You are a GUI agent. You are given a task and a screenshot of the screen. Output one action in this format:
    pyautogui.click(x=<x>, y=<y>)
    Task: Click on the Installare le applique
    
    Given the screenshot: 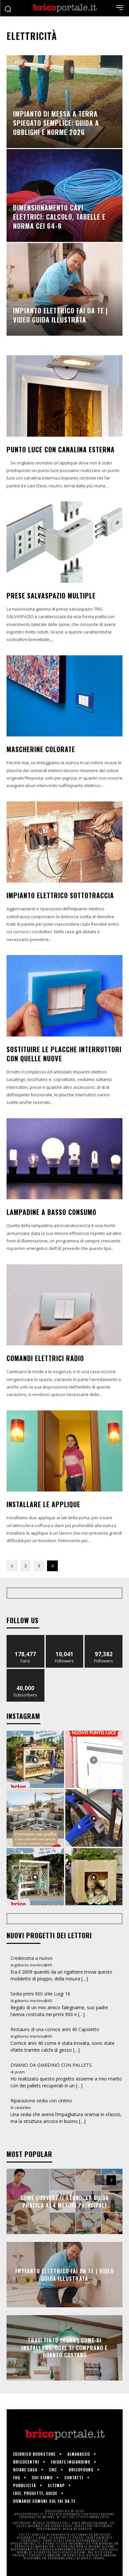 What is the action you would take?
    pyautogui.click(x=43, y=1504)
    